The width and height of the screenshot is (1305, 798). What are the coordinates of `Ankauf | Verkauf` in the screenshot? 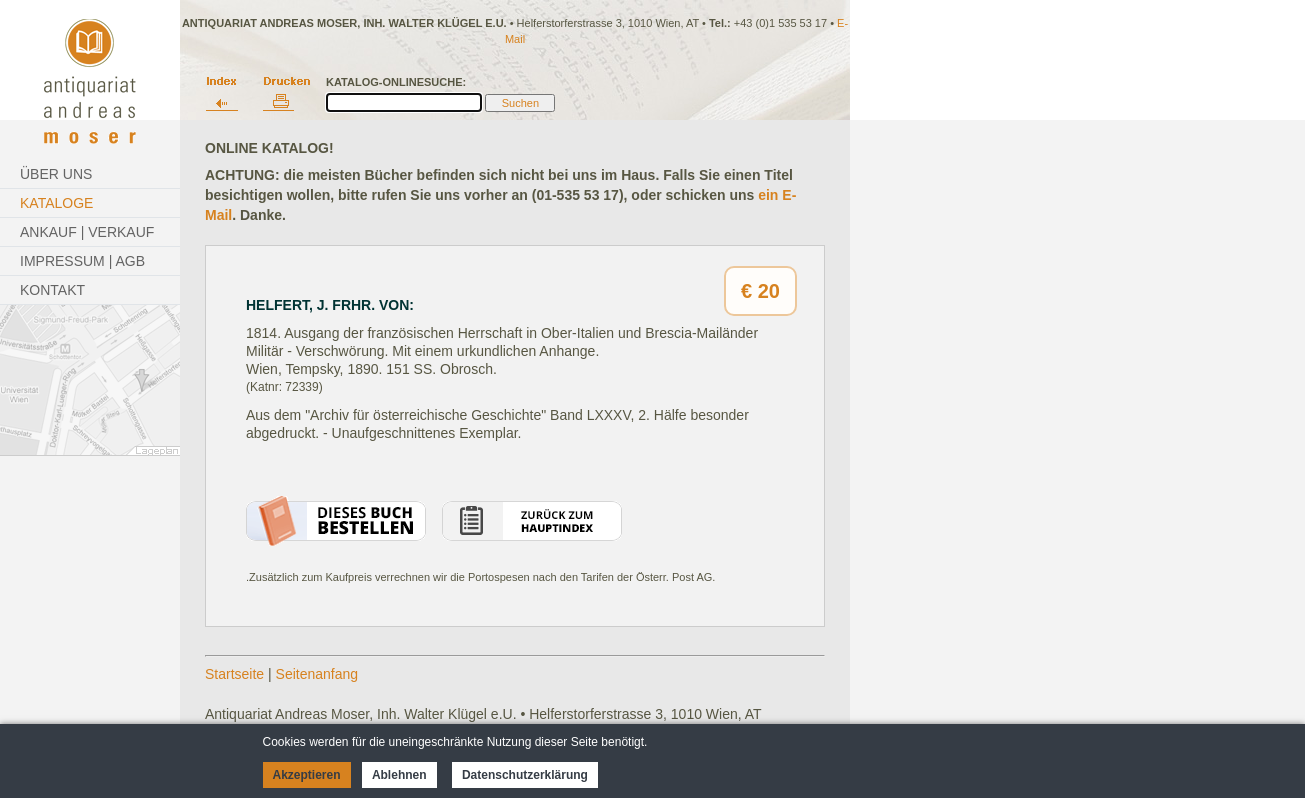 It's located at (87, 232).